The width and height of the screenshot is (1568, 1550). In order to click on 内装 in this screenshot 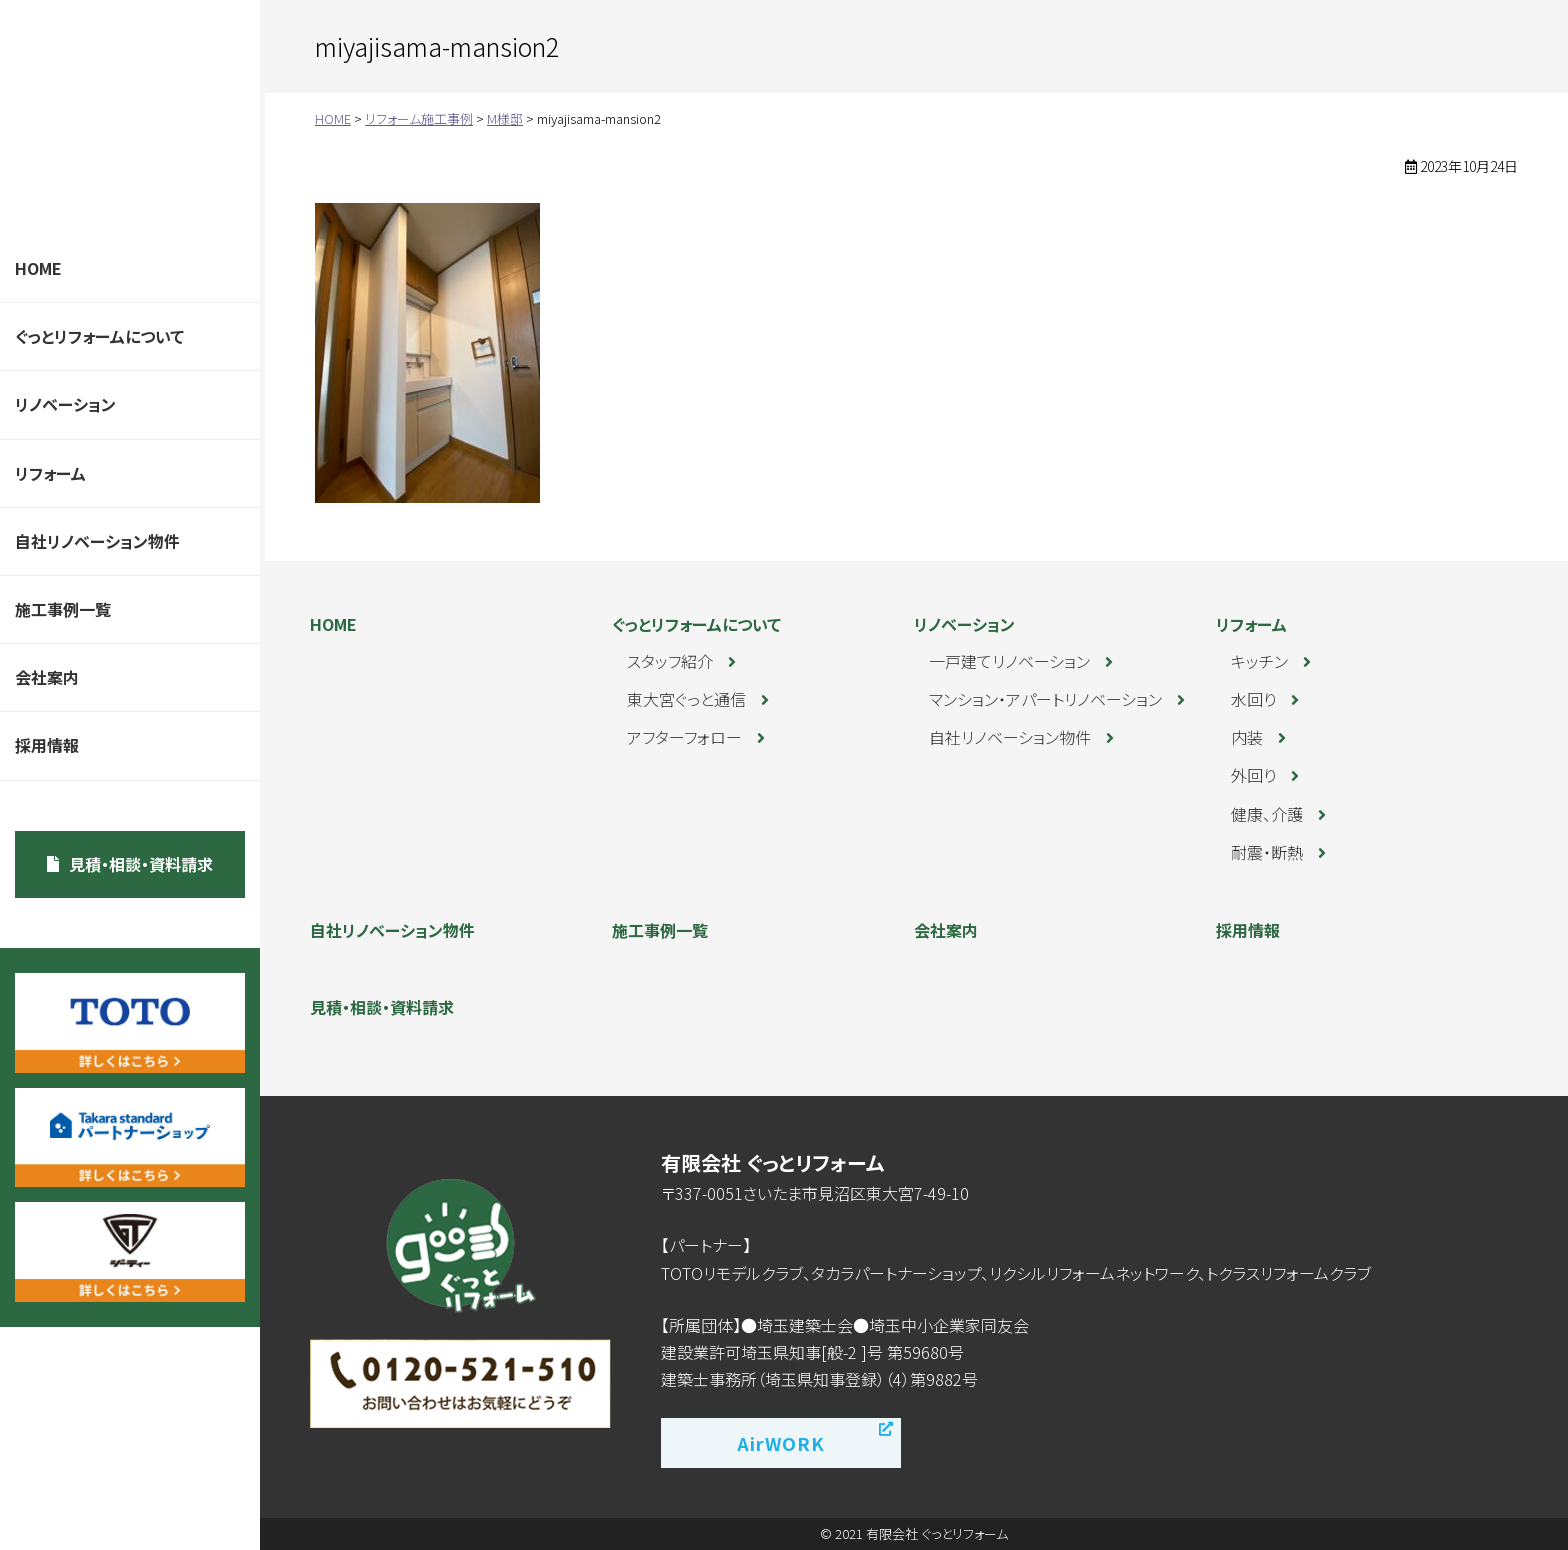, I will do `click(1247, 737)`.